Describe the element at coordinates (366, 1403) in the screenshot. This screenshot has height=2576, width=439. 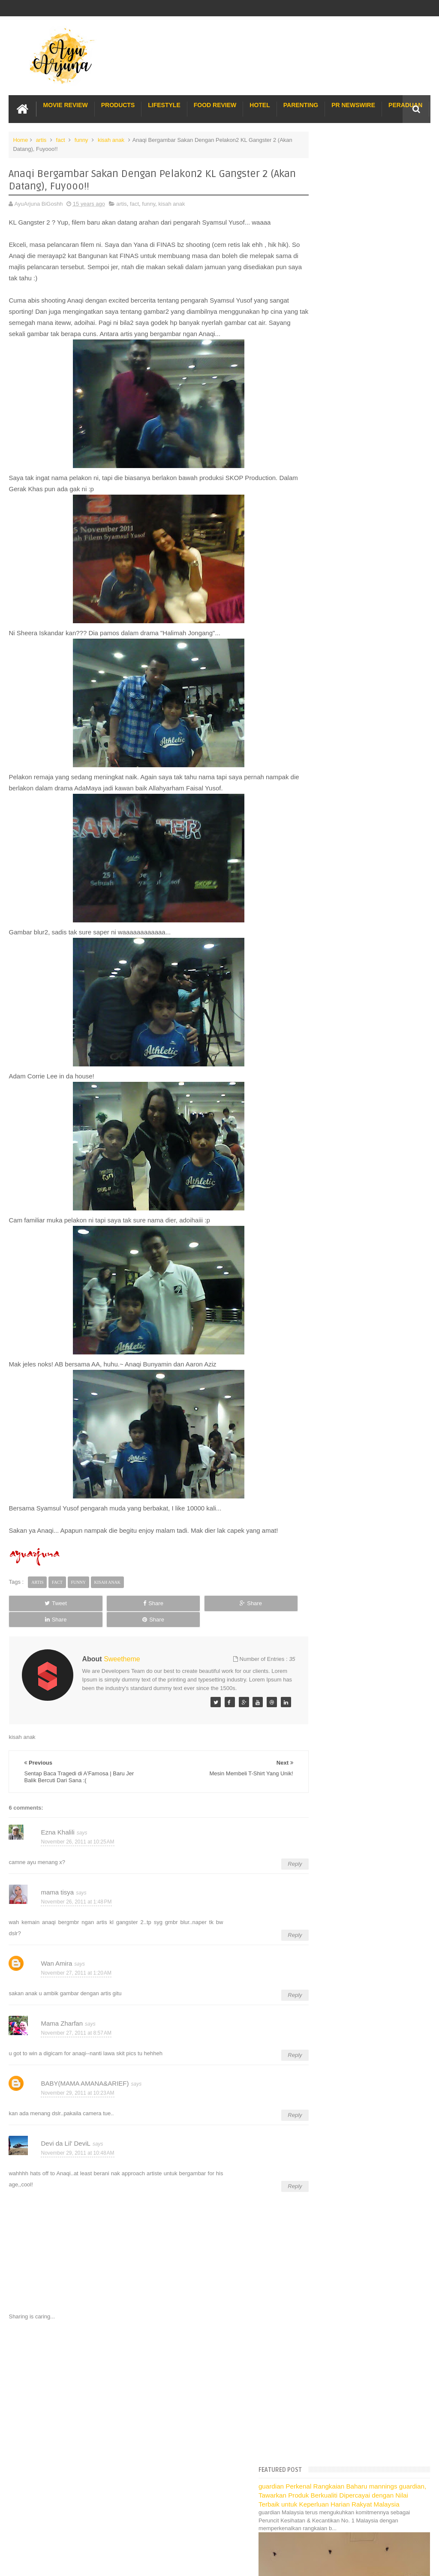
I see `Pening Kepala Dengan Karenah Anak2` at that location.